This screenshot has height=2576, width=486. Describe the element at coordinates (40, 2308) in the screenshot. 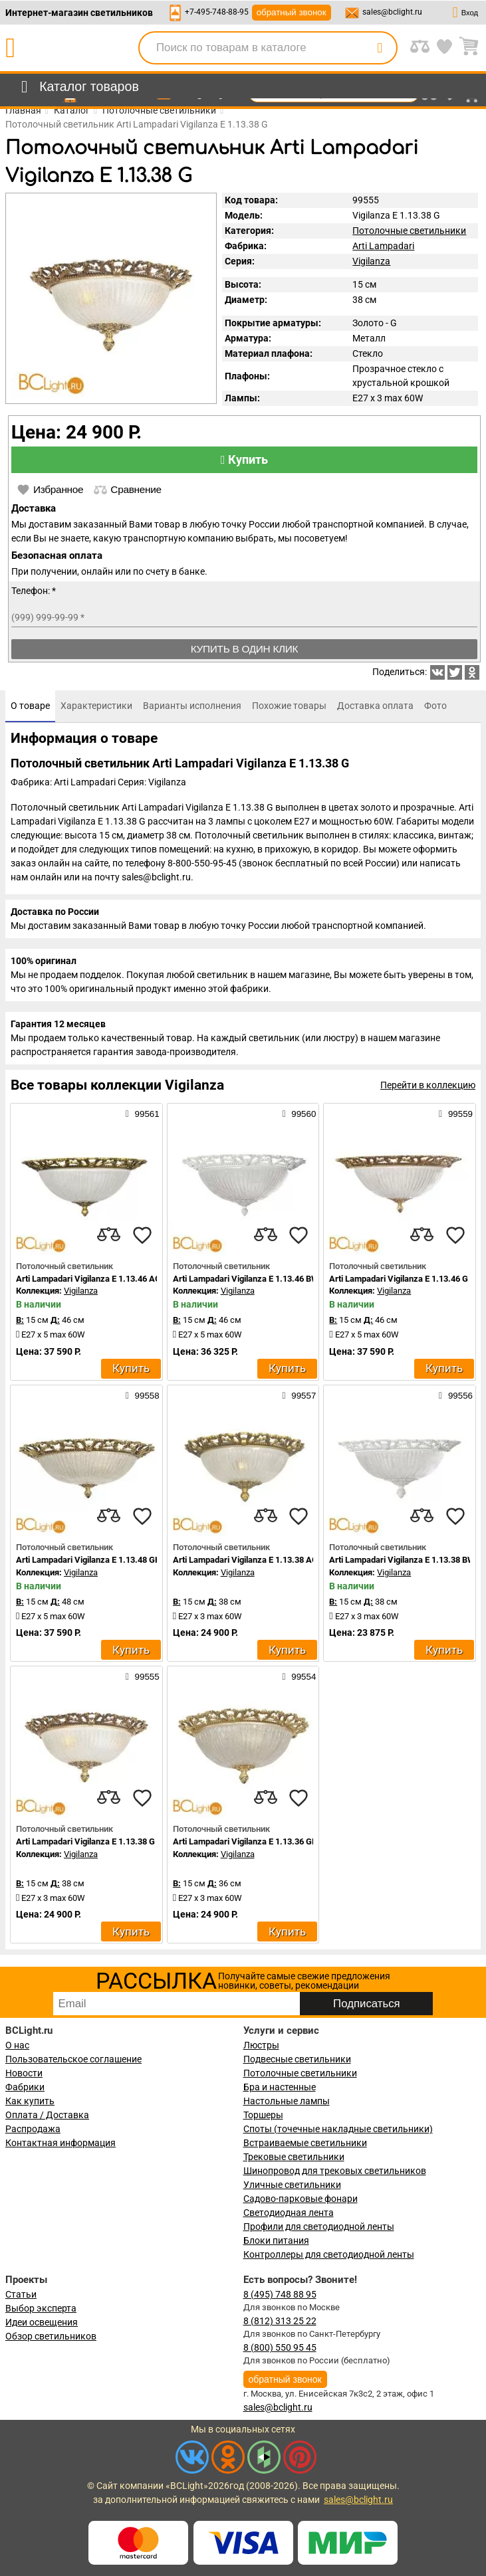

I see `Выбор эксперта` at that location.